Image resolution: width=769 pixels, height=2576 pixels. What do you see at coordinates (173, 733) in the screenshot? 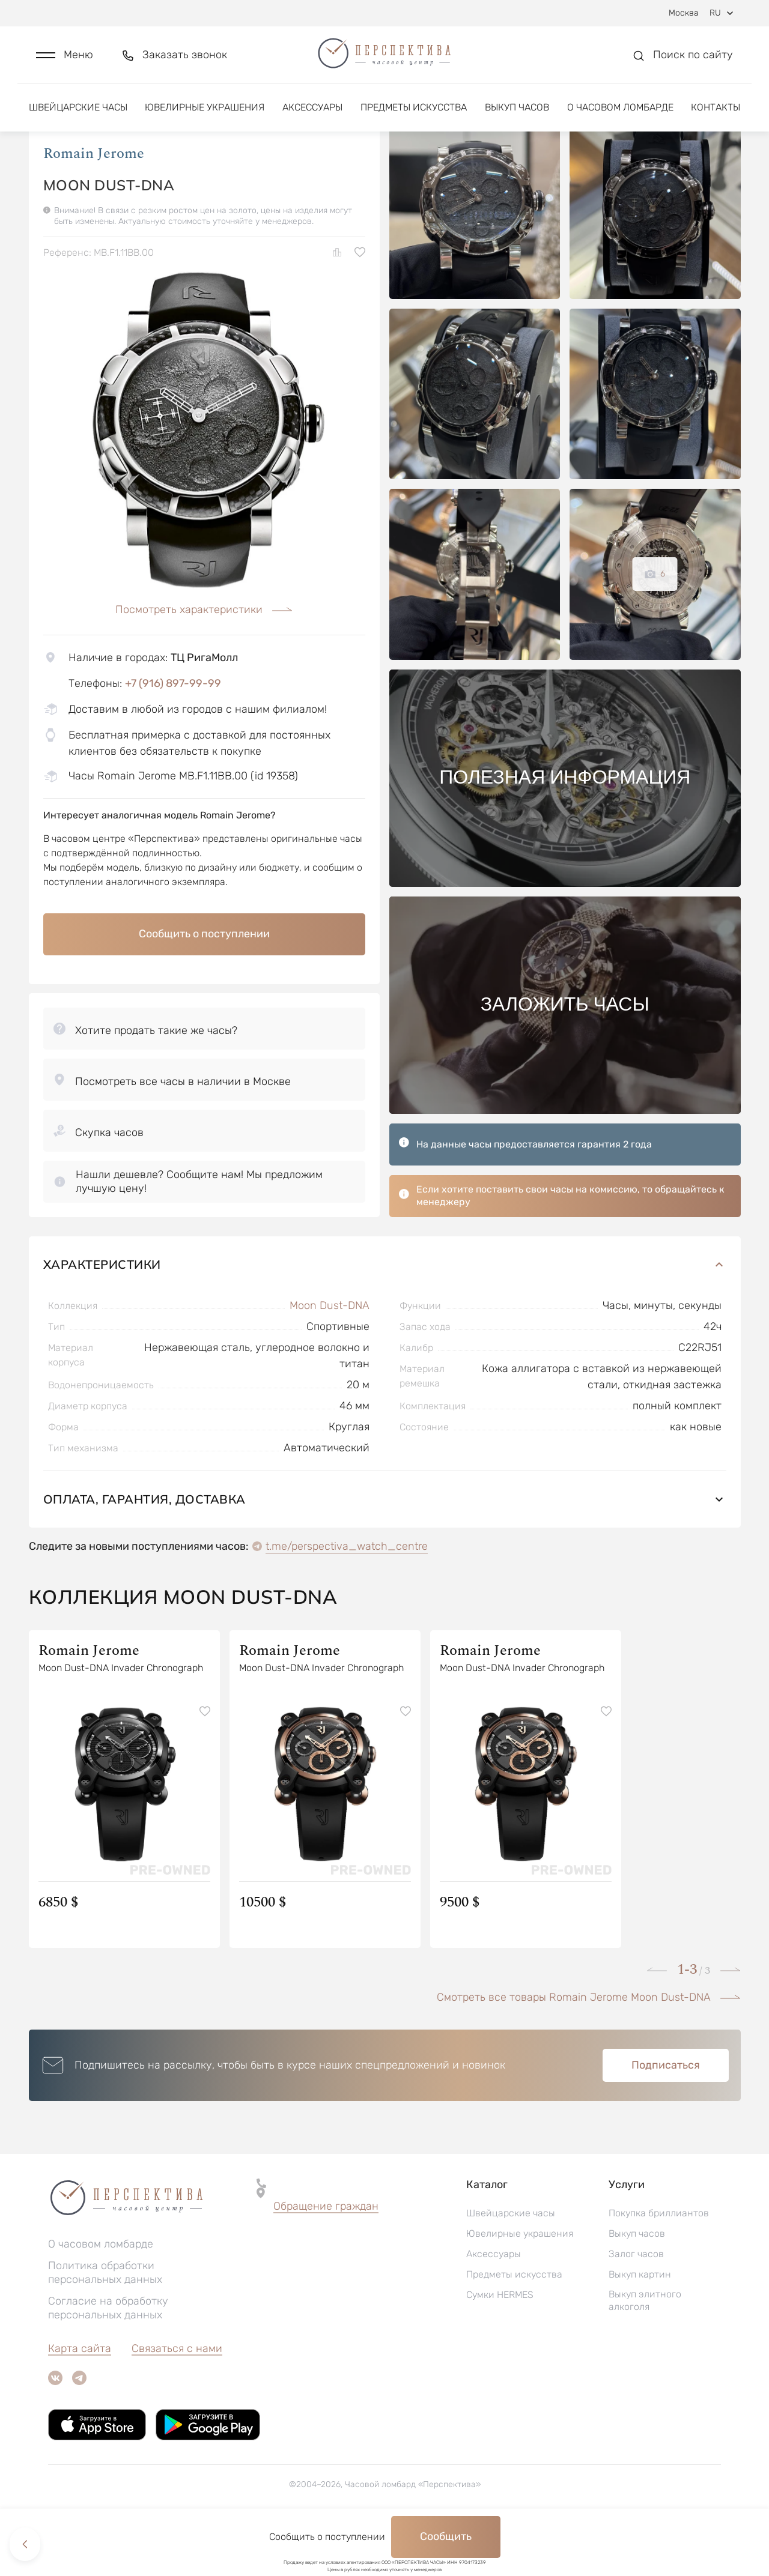
I see `+7 (916) 897-99-99` at bounding box center [173, 733].